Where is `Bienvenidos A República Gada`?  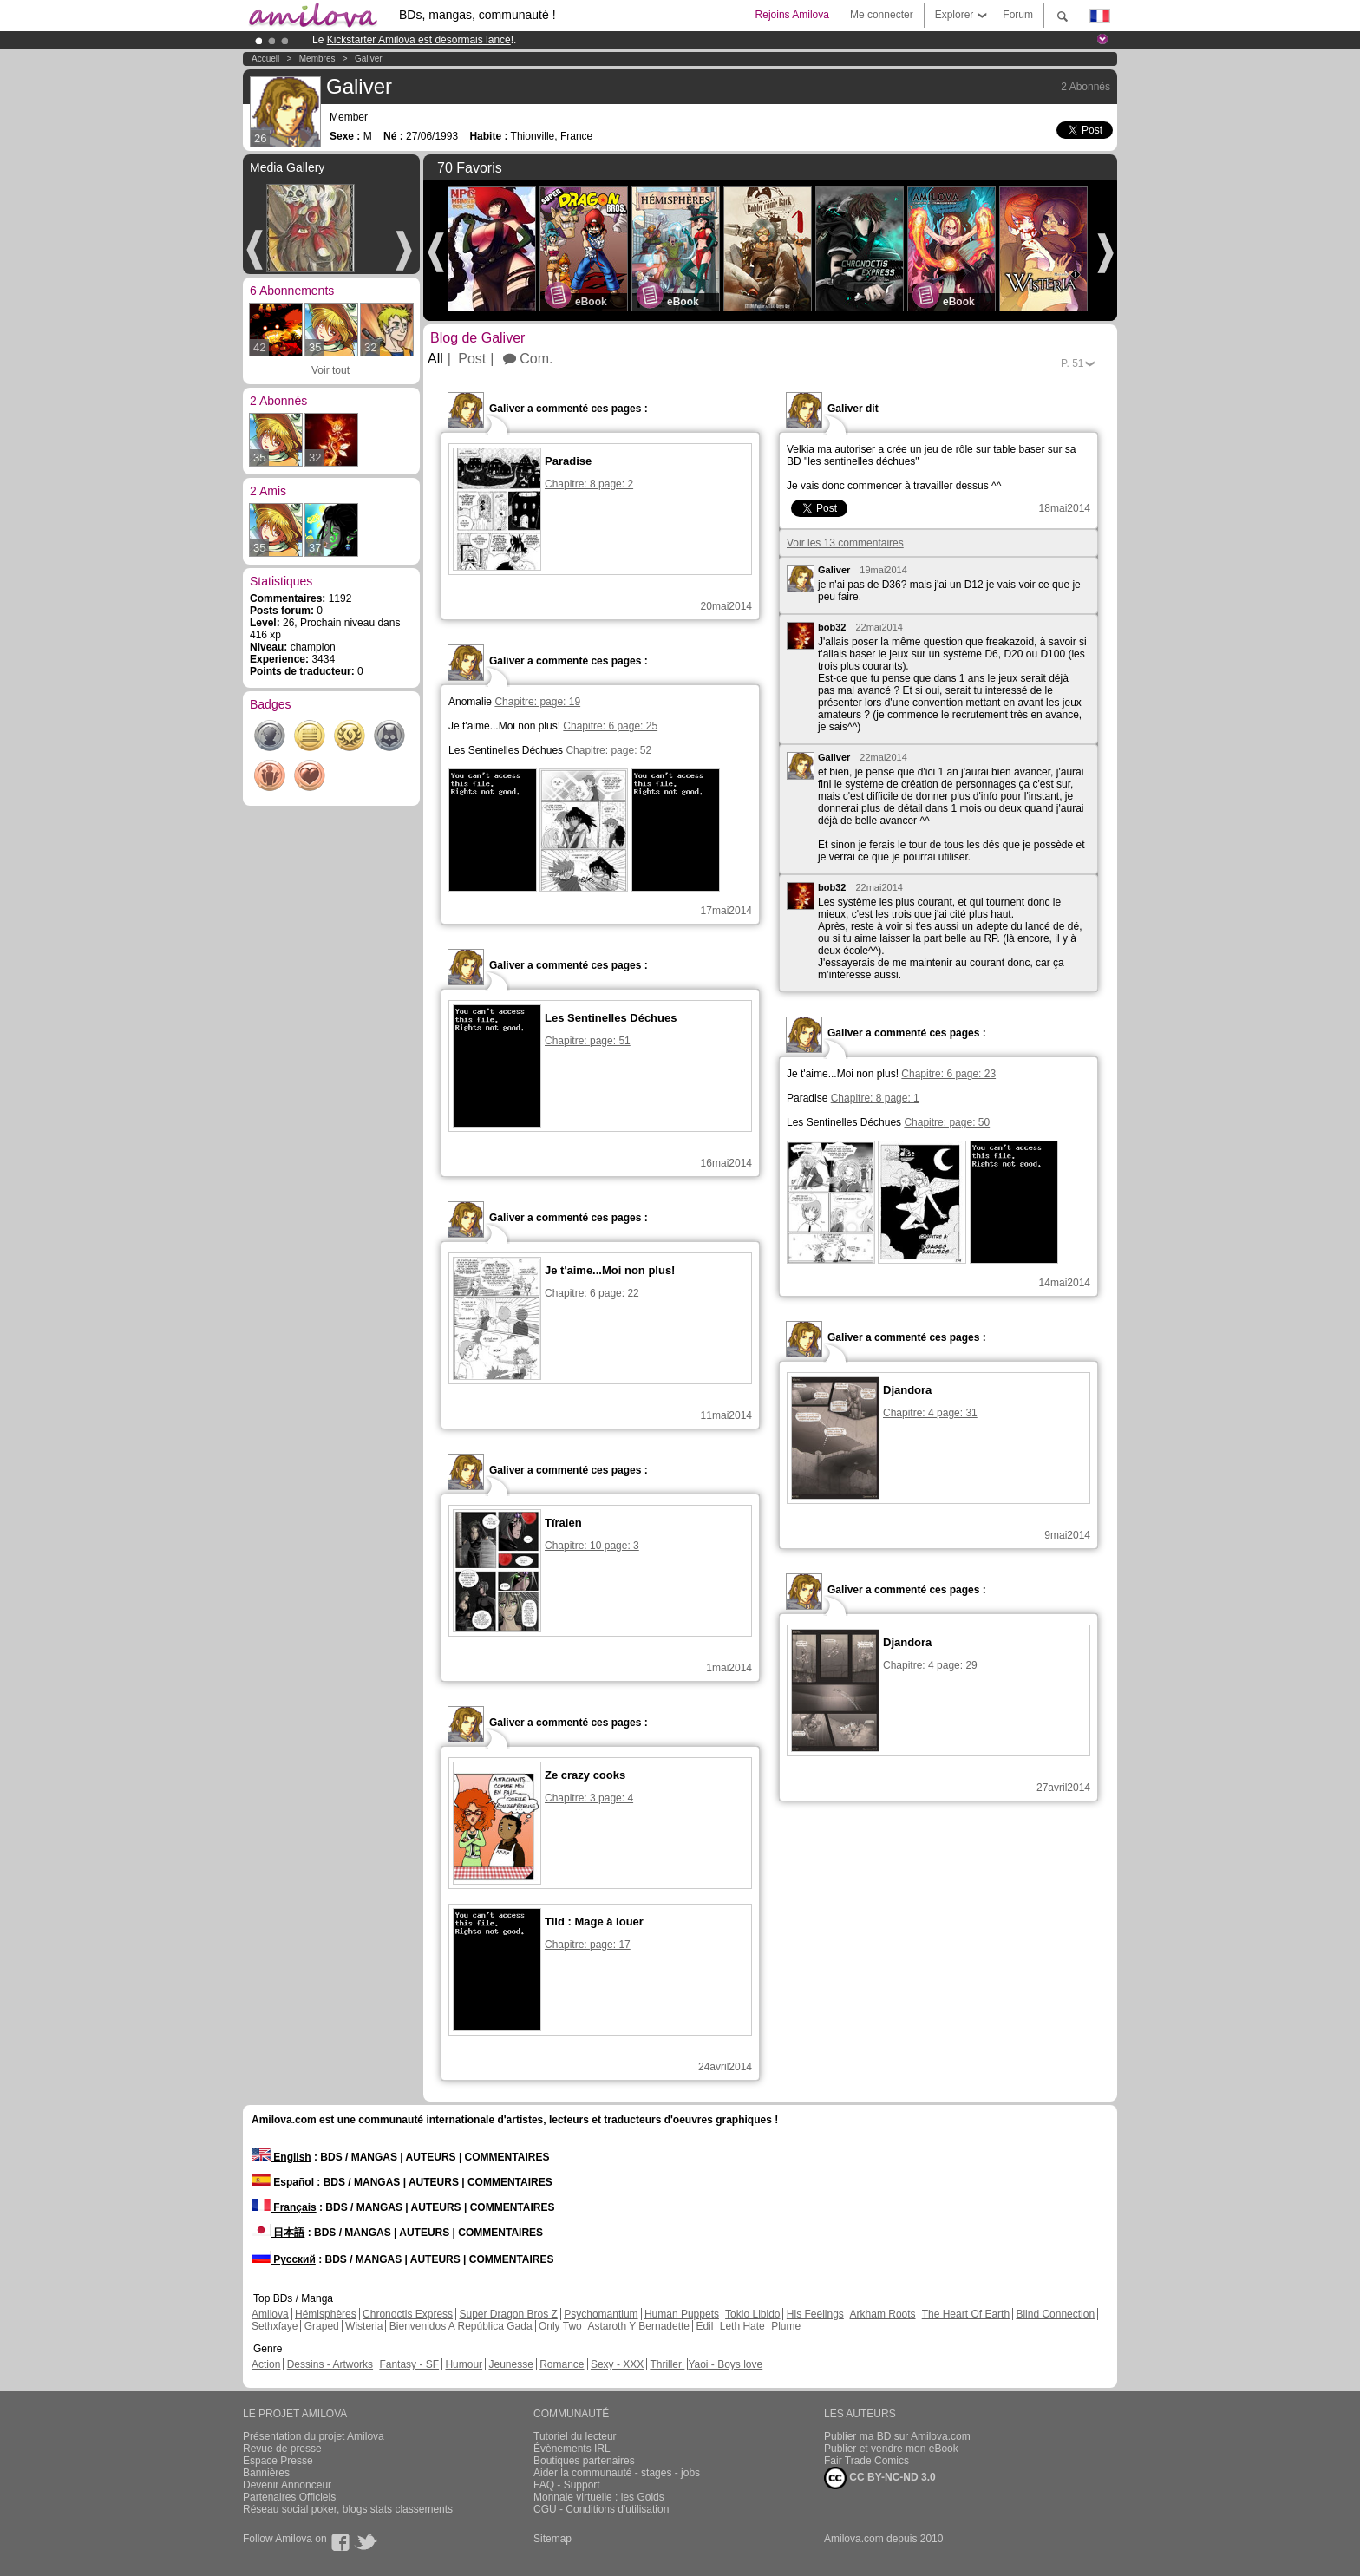 Bienvenidos A República Gada is located at coordinates (461, 2326).